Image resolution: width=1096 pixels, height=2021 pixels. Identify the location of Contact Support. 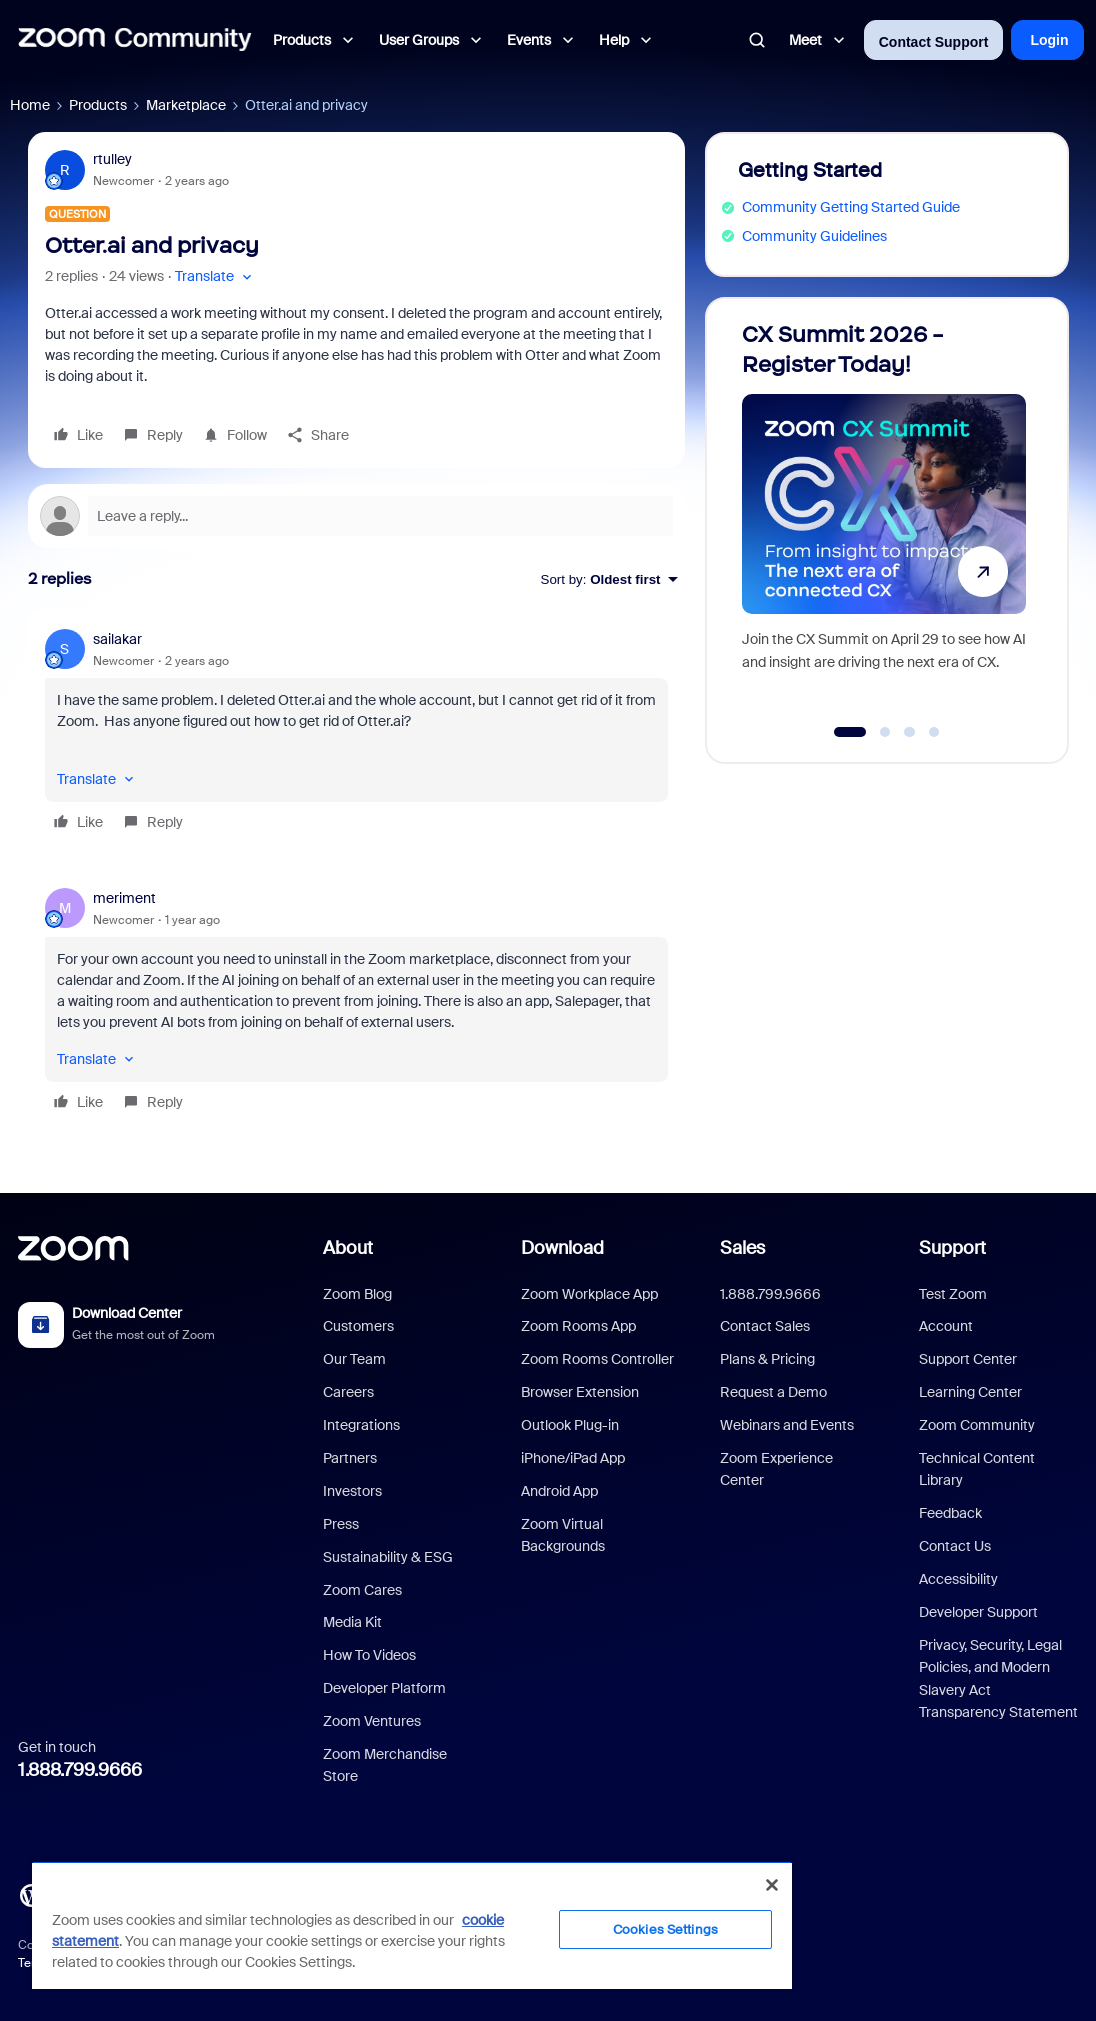
(934, 42).